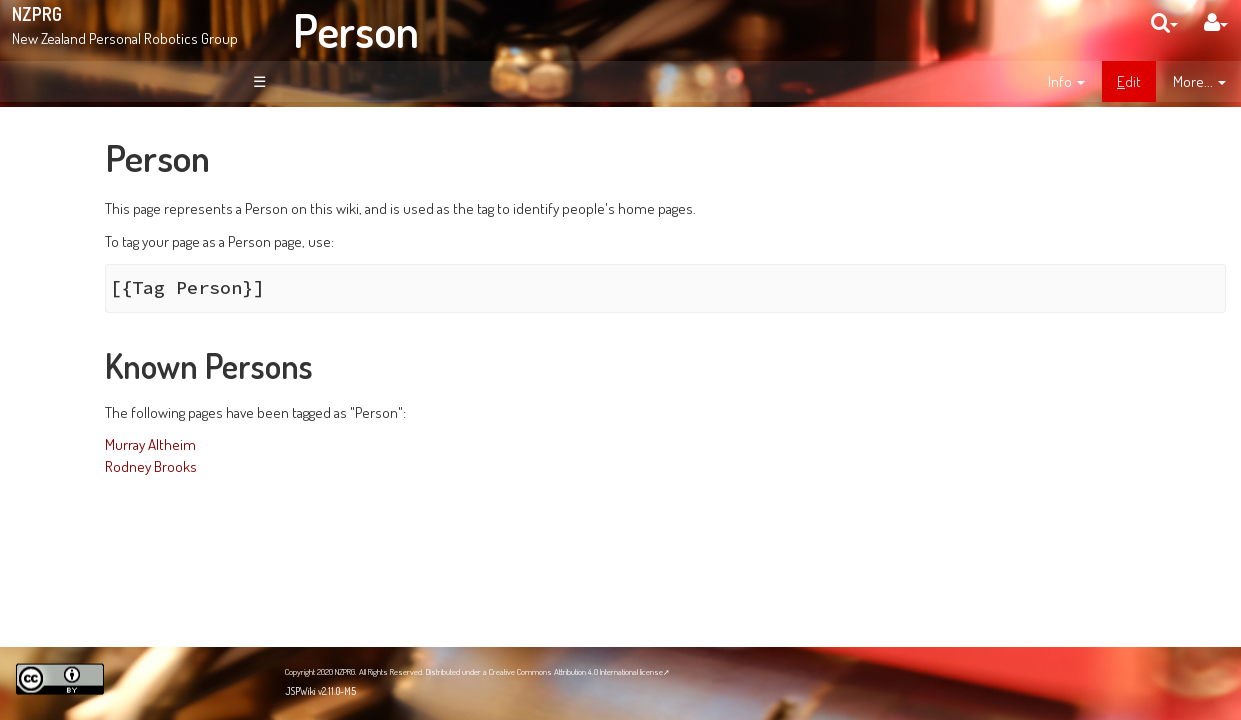  I want to click on News, so click(87, 256).